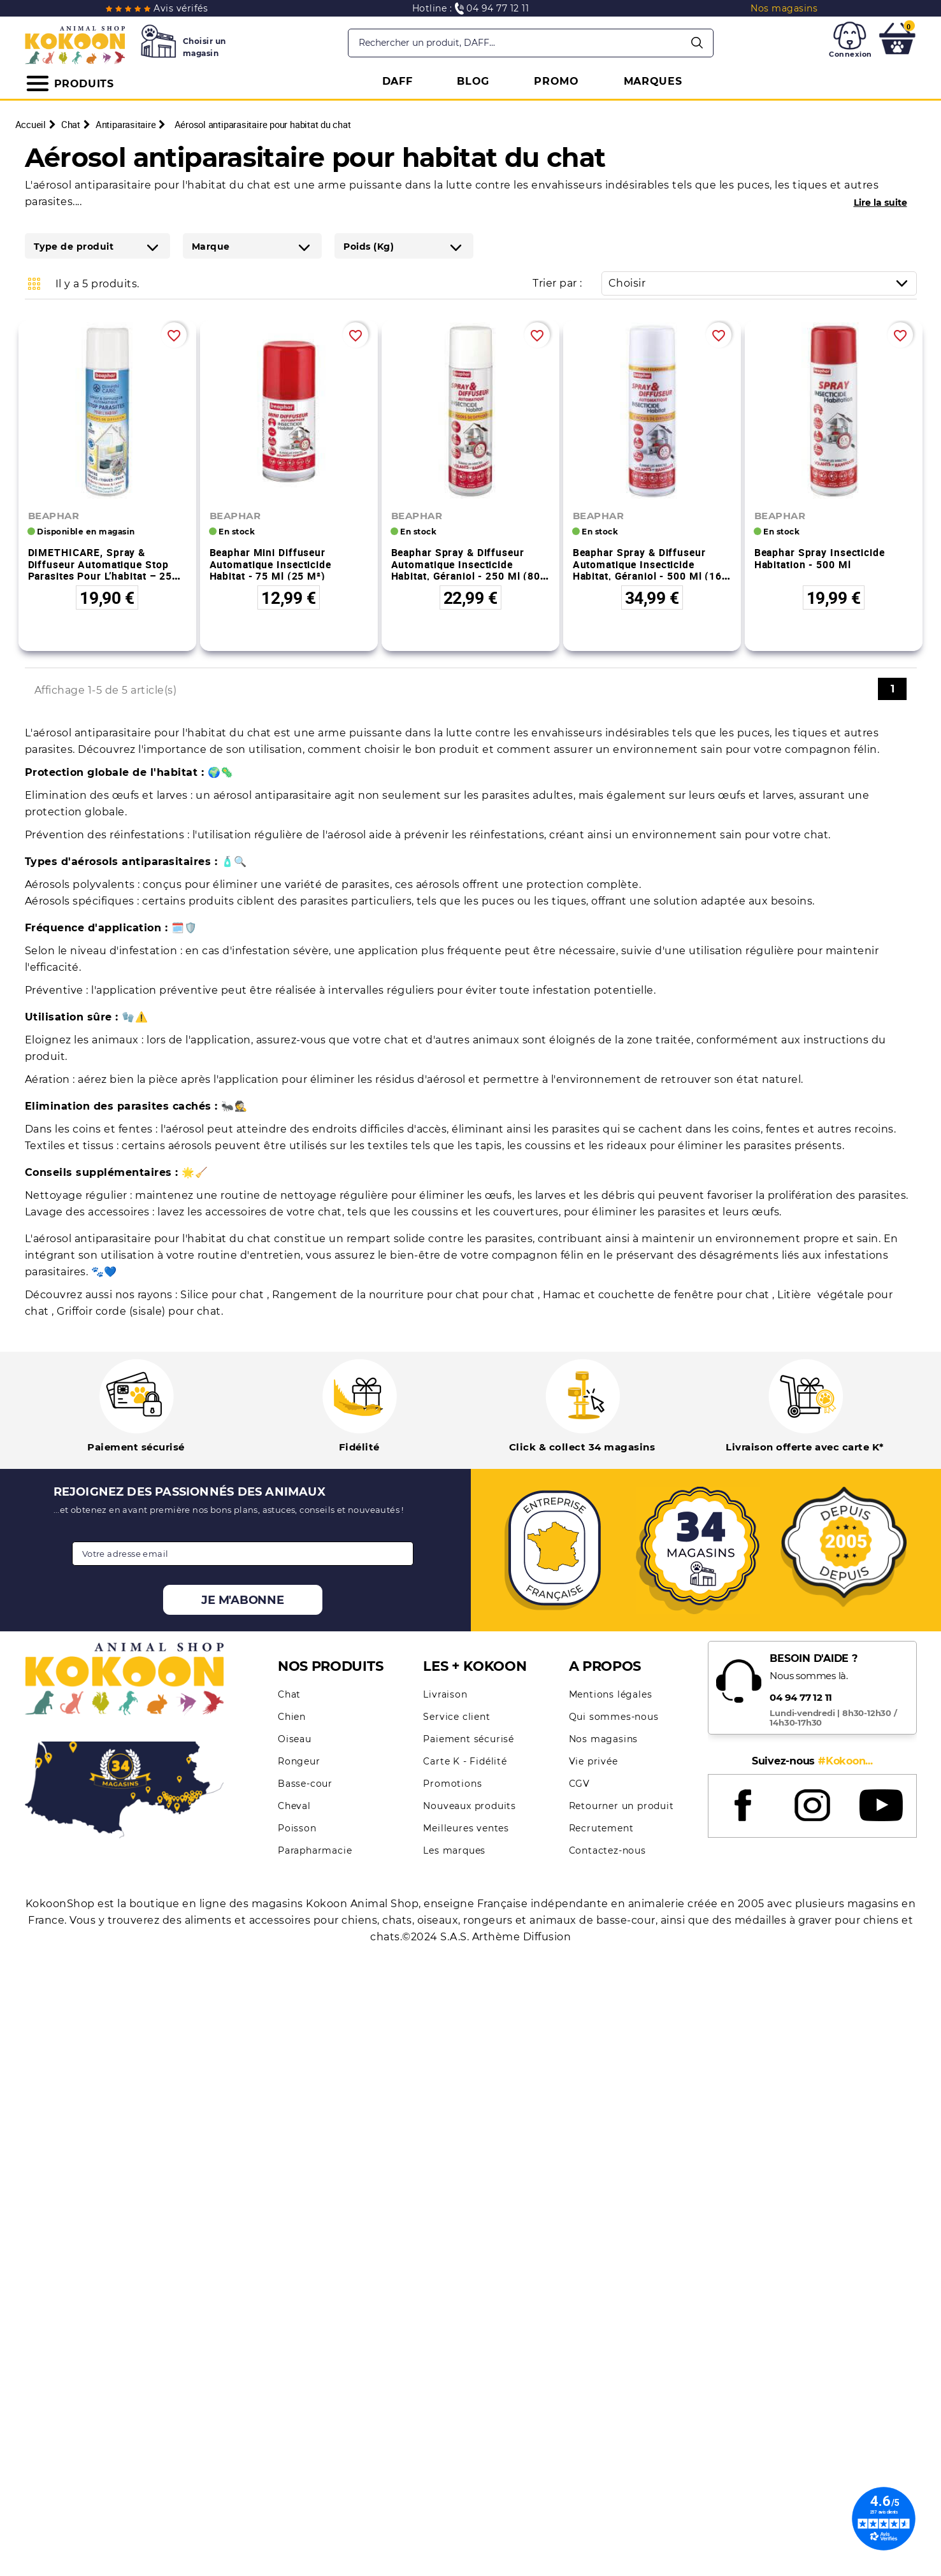 The image size is (941, 2576). What do you see at coordinates (473, 81) in the screenshot?
I see `BLOG` at bounding box center [473, 81].